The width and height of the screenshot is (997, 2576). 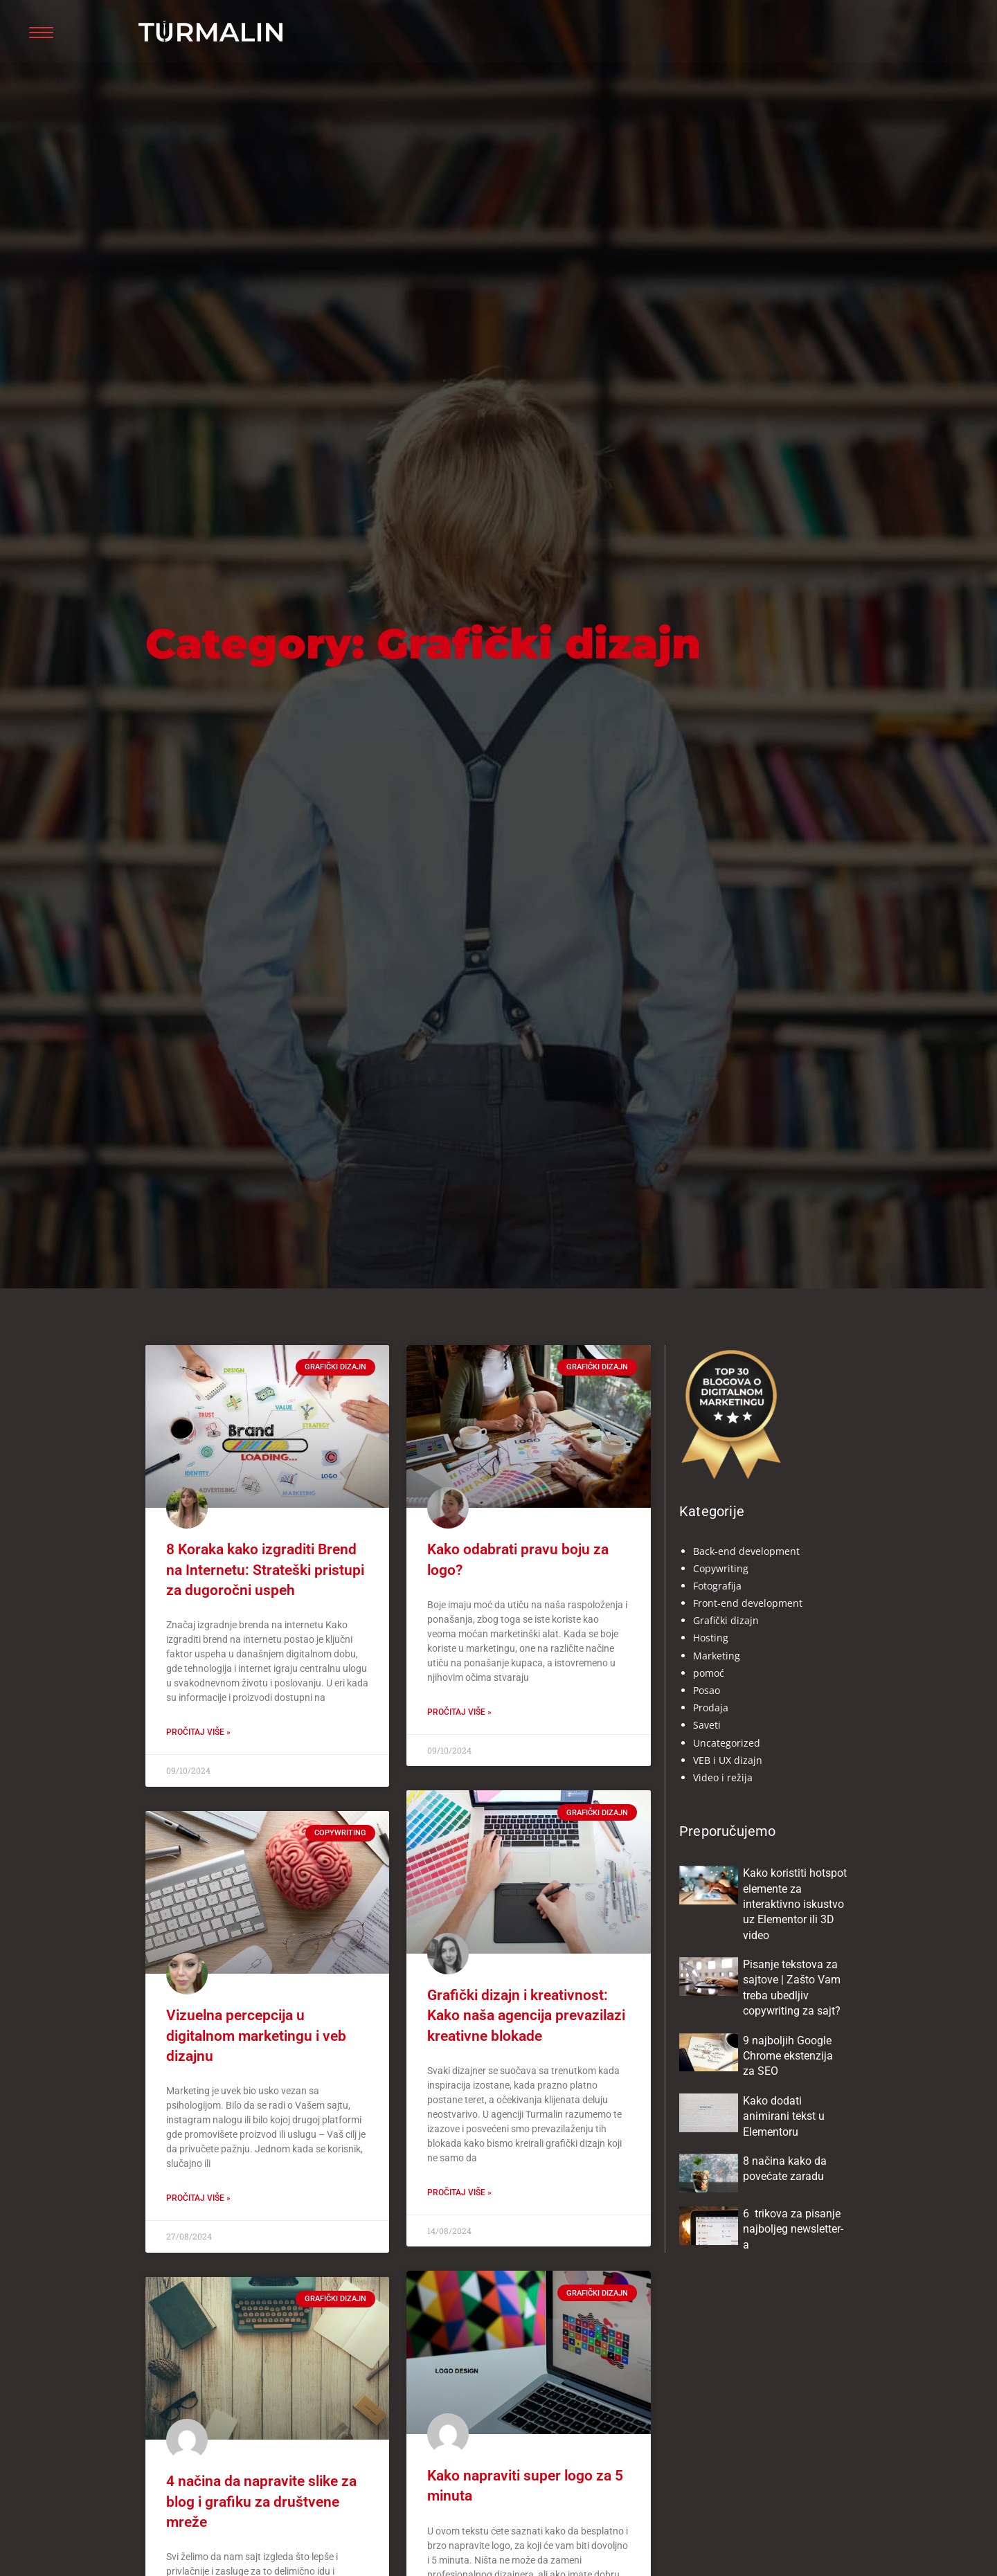 I want to click on pomoć, so click(x=708, y=1672).